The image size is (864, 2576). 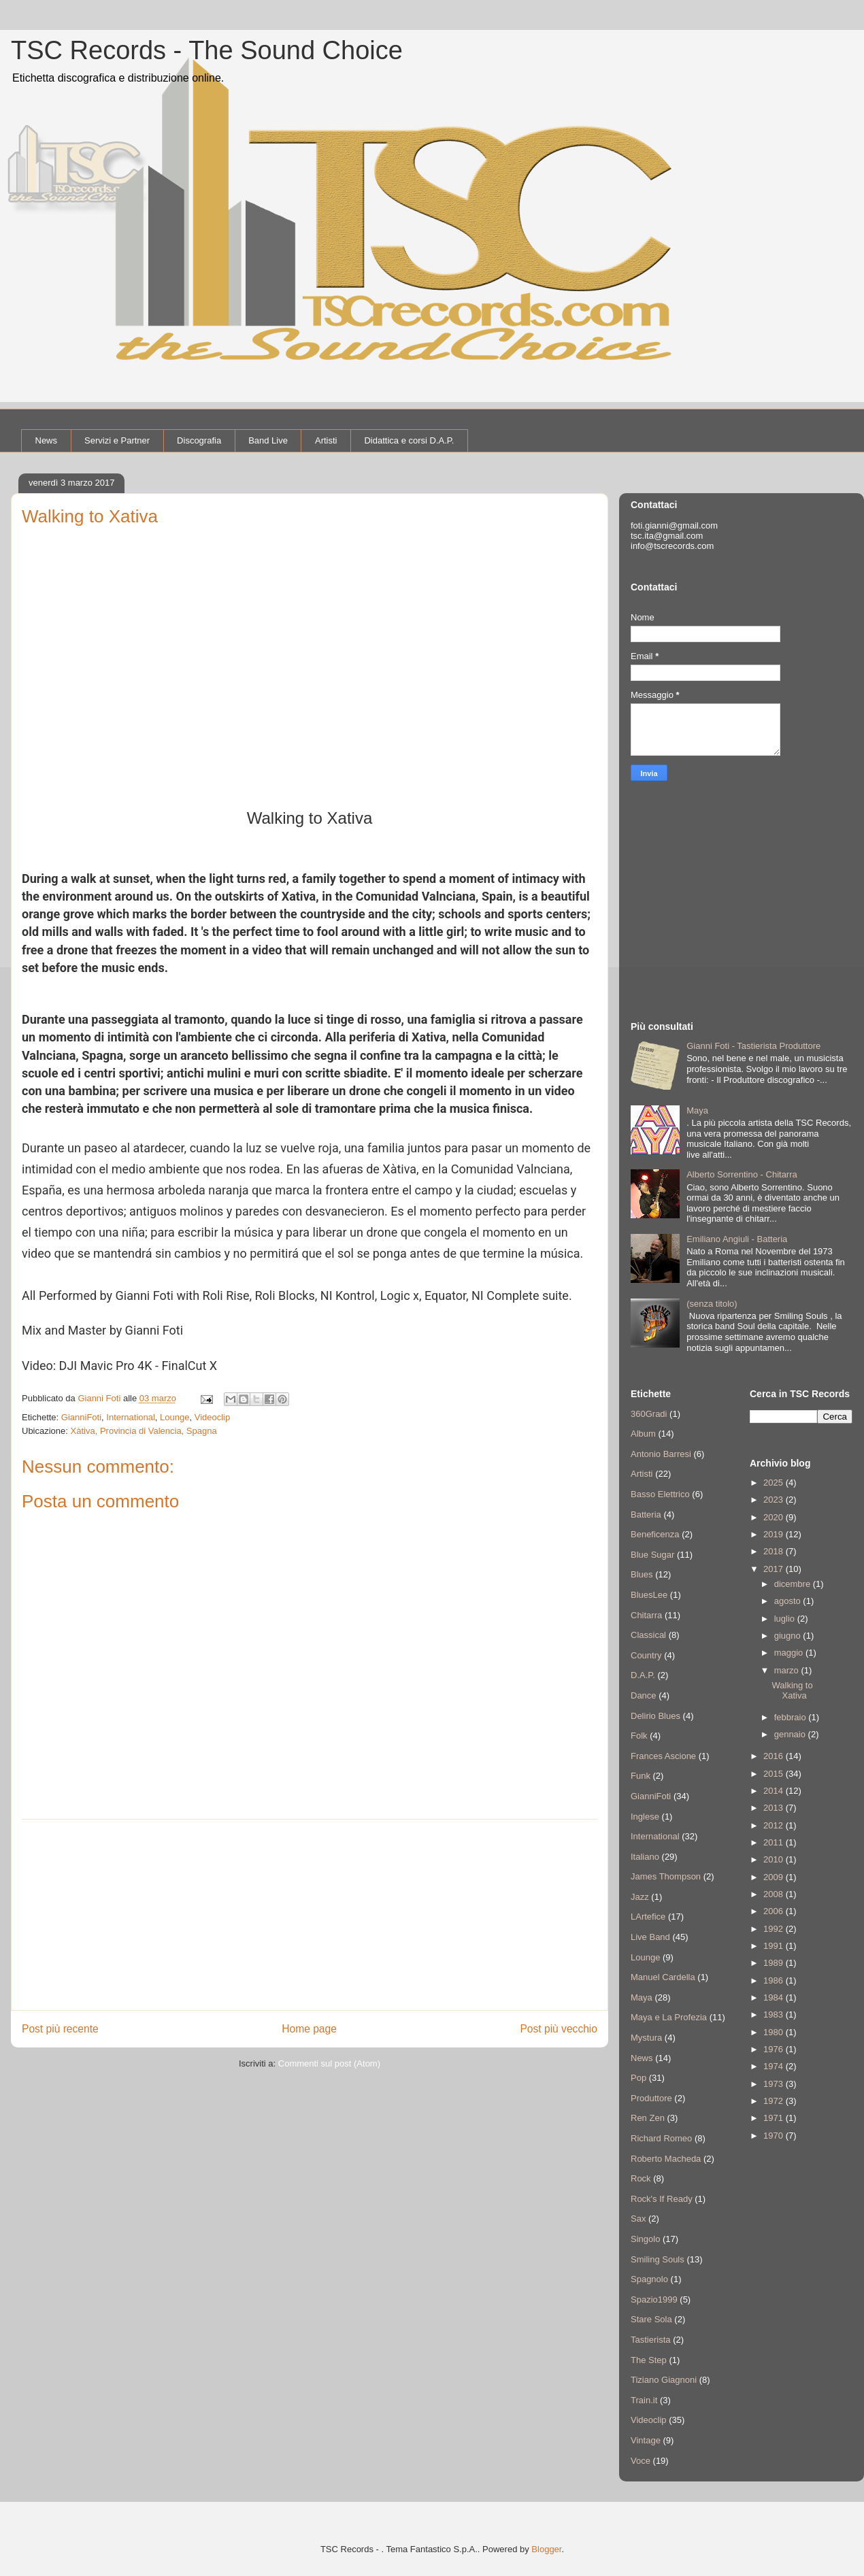 I want to click on 2013, so click(x=774, y=1808).